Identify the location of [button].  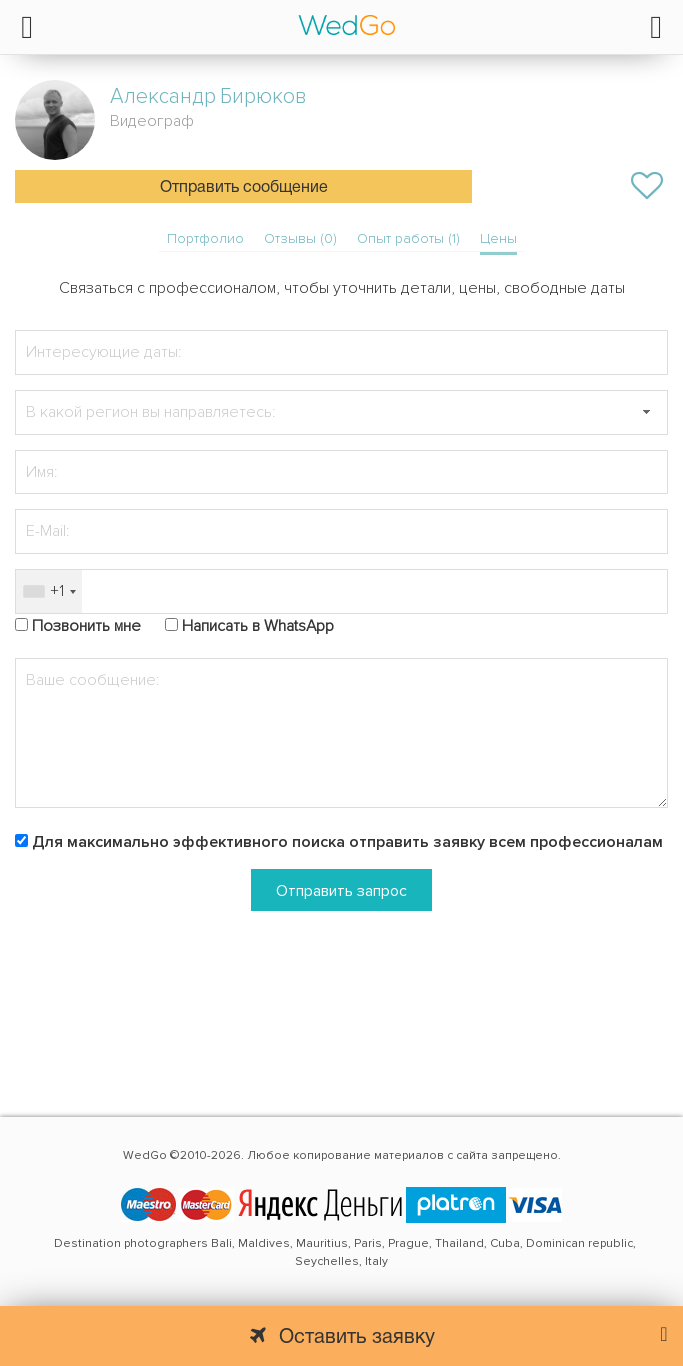
(646, 412).